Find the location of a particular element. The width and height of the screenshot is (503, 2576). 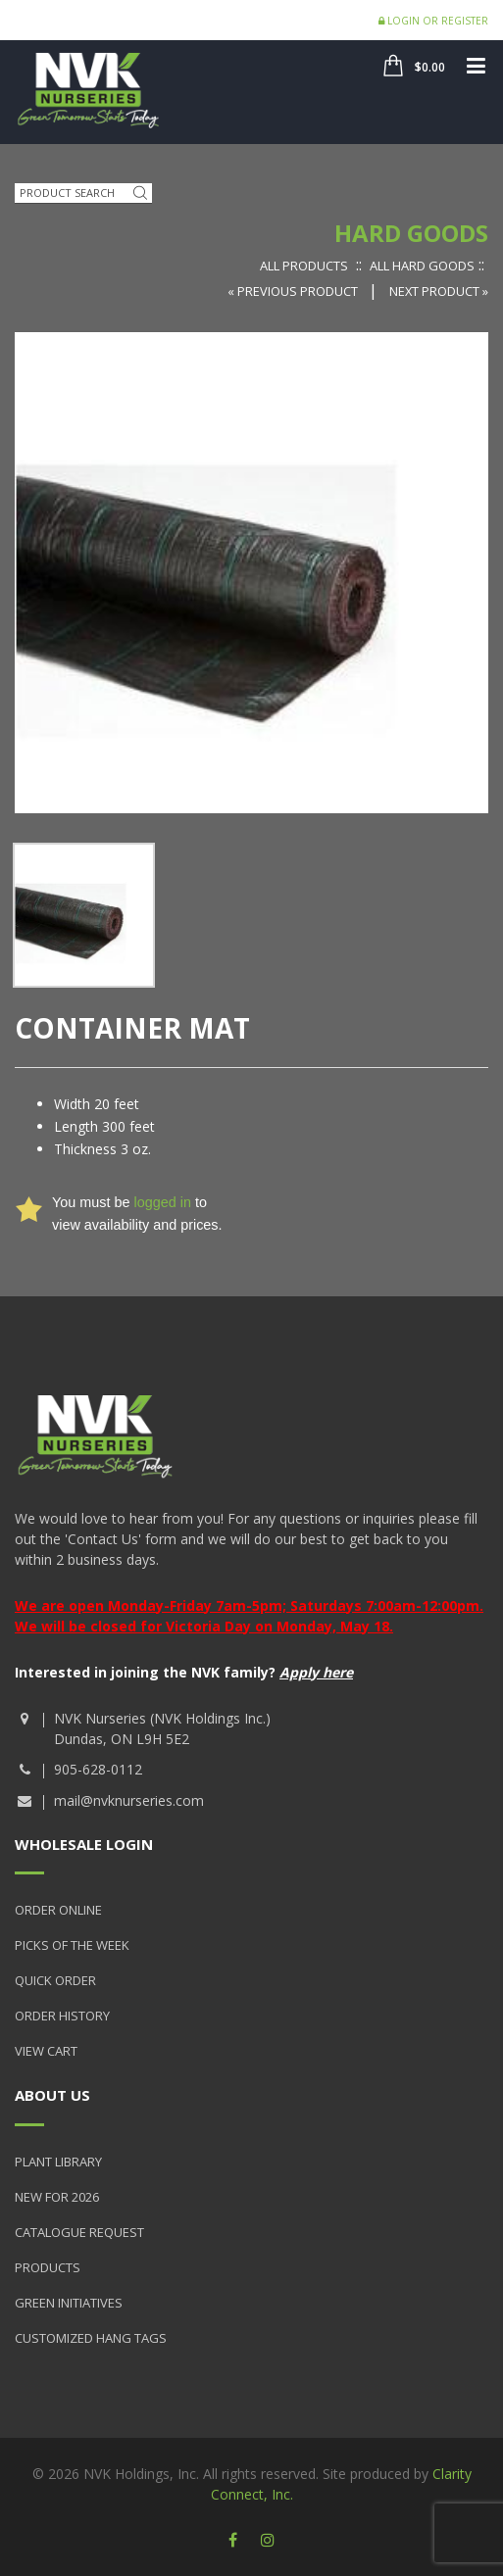

mail@nvknurseries.com is located at coordinates (129, 1800).